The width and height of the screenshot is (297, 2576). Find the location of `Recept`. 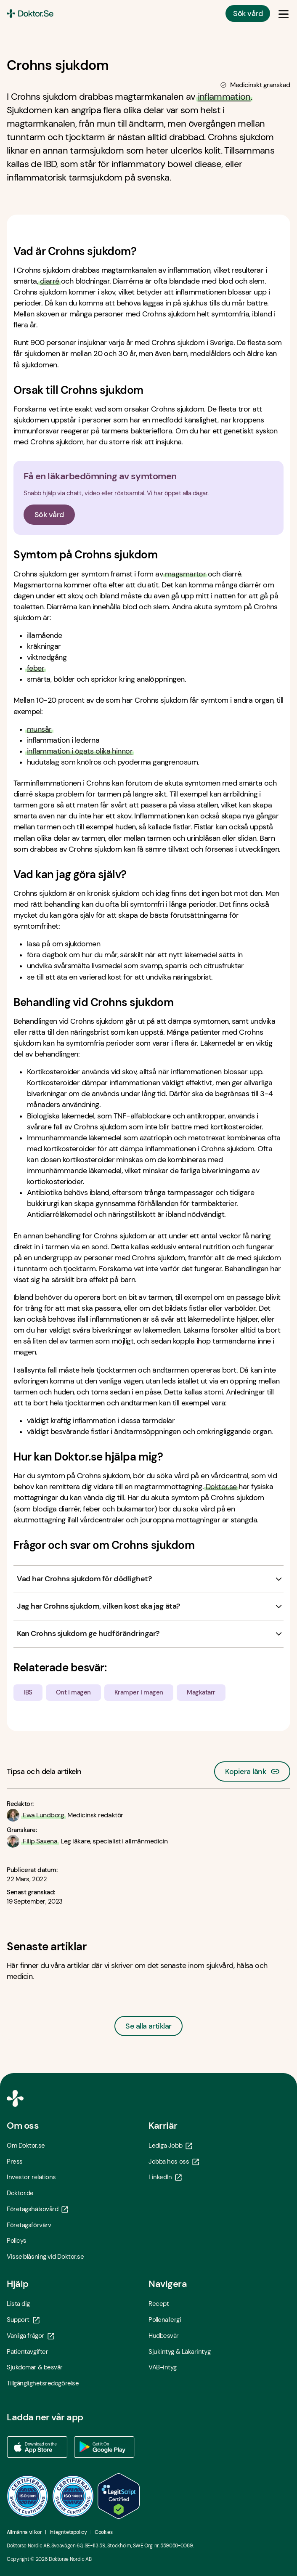

Recept is located at coordinates (158, 2304).